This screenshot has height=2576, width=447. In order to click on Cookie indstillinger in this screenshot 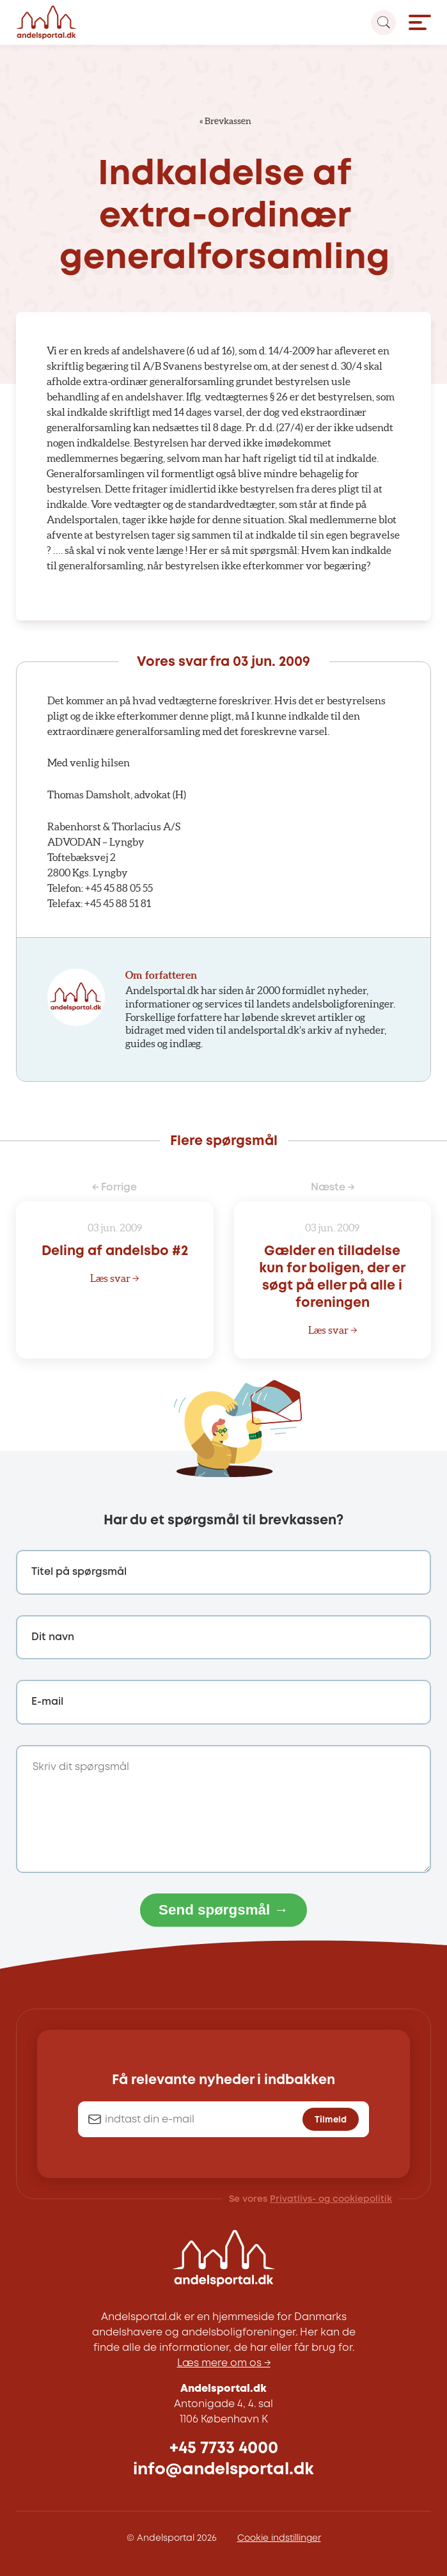, I will do `click(279, 2538)`.